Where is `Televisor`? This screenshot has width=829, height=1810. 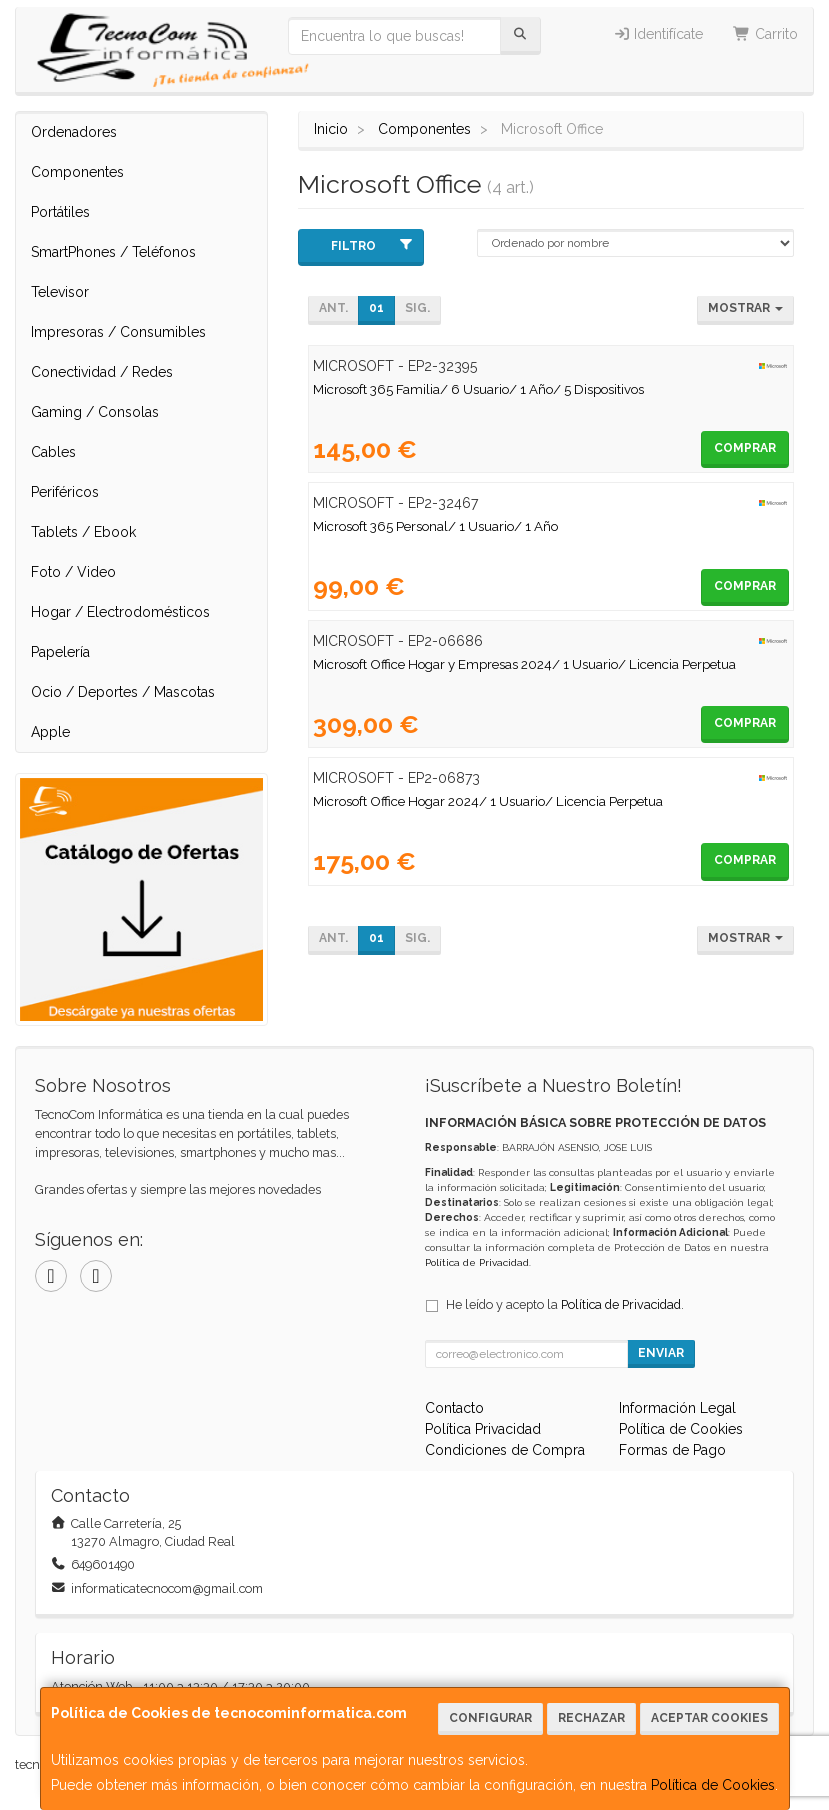 Televisor is located at coordinates (60, 292).